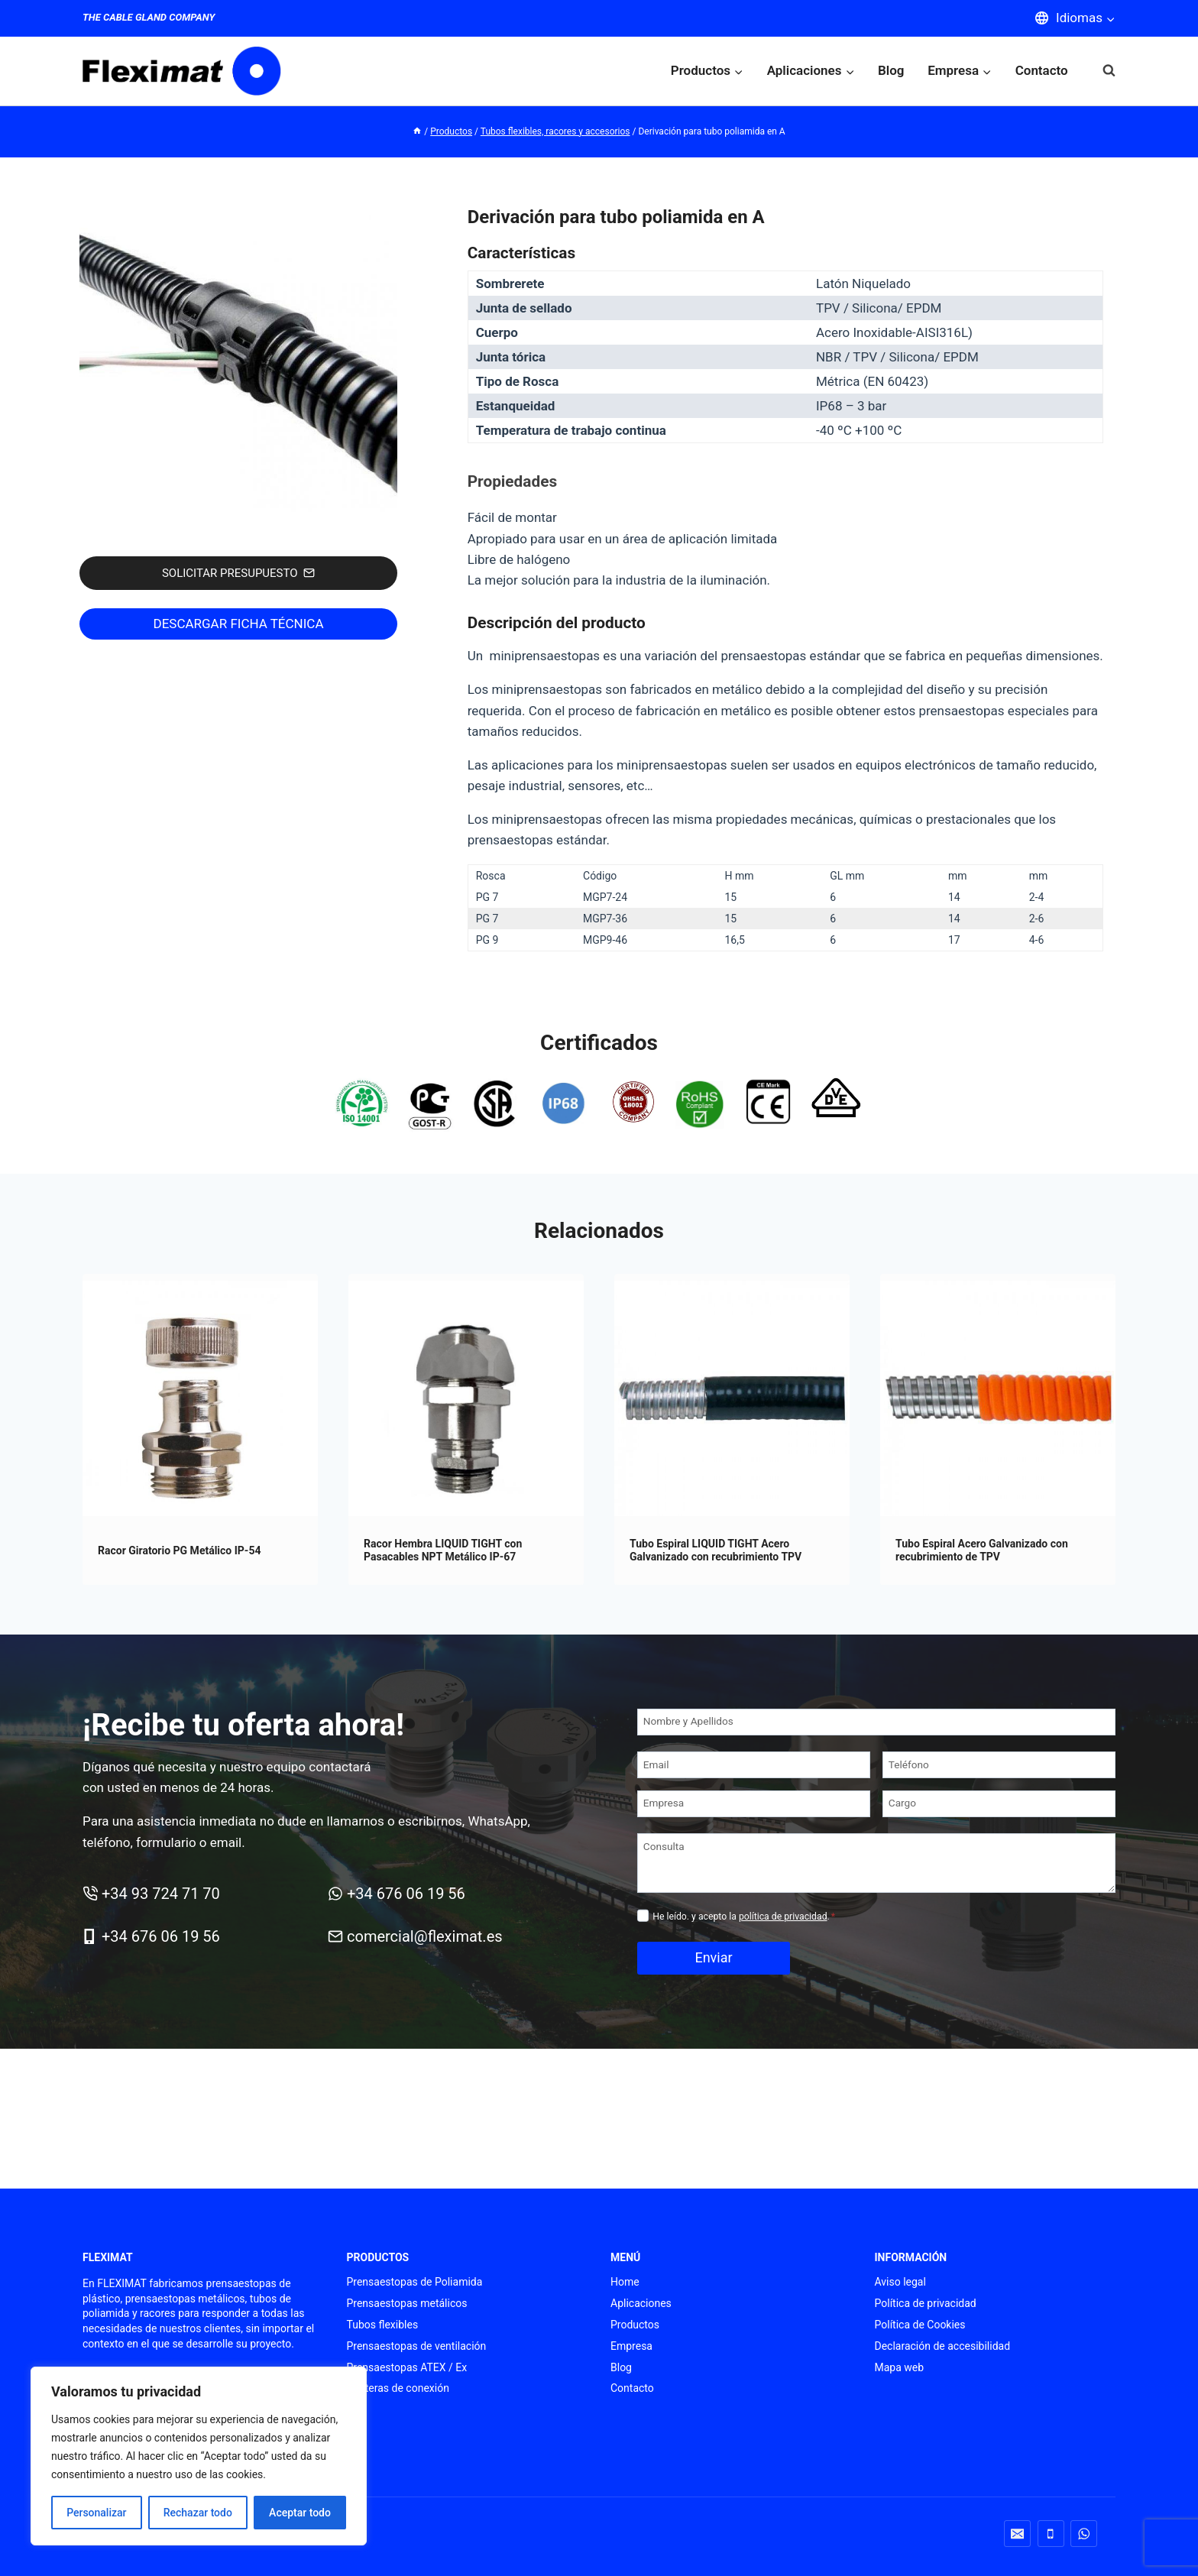 The height and width of the screenshot is (2576, 1198). What do you see at coordinates (753, 1824) in the screenshot?
I see `[Empresa]` at bounding box center [753, 1824].